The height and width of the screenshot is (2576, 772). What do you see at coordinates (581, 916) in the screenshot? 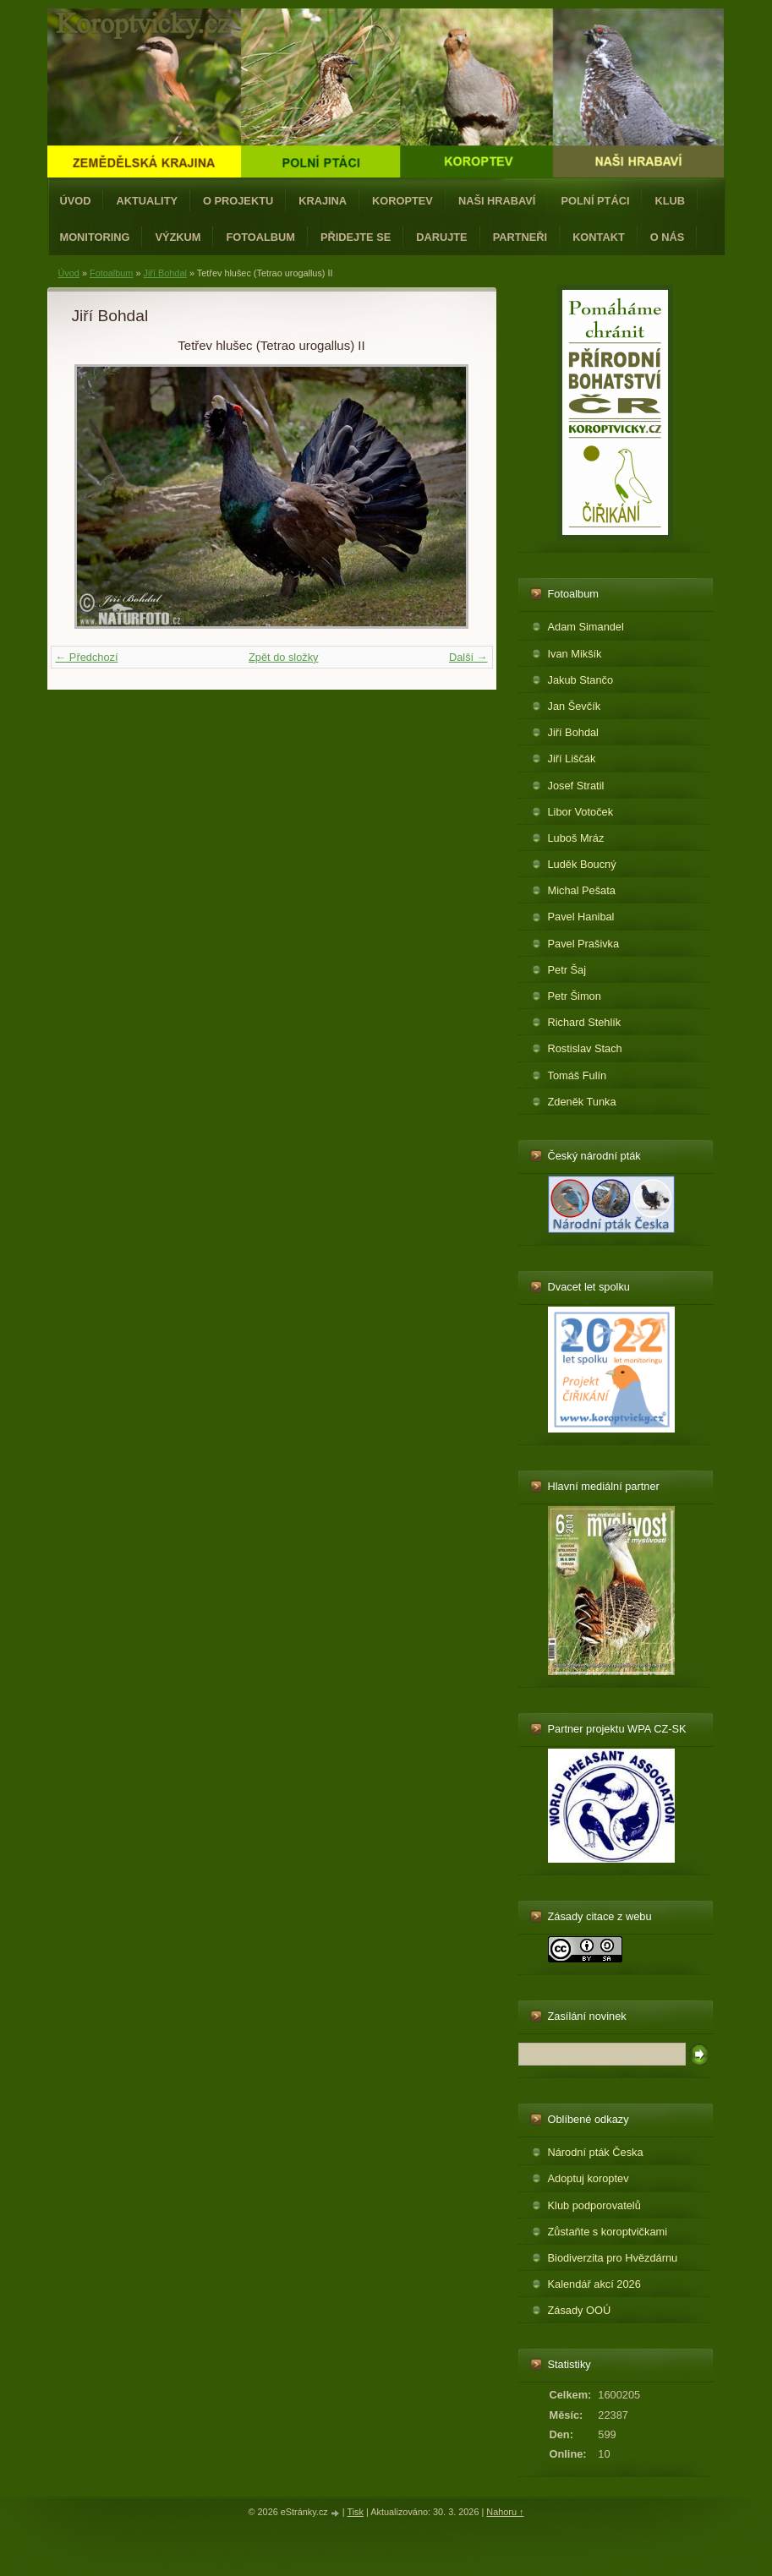
I see `Pavel Hanibal` at bounding box center [581, 916].